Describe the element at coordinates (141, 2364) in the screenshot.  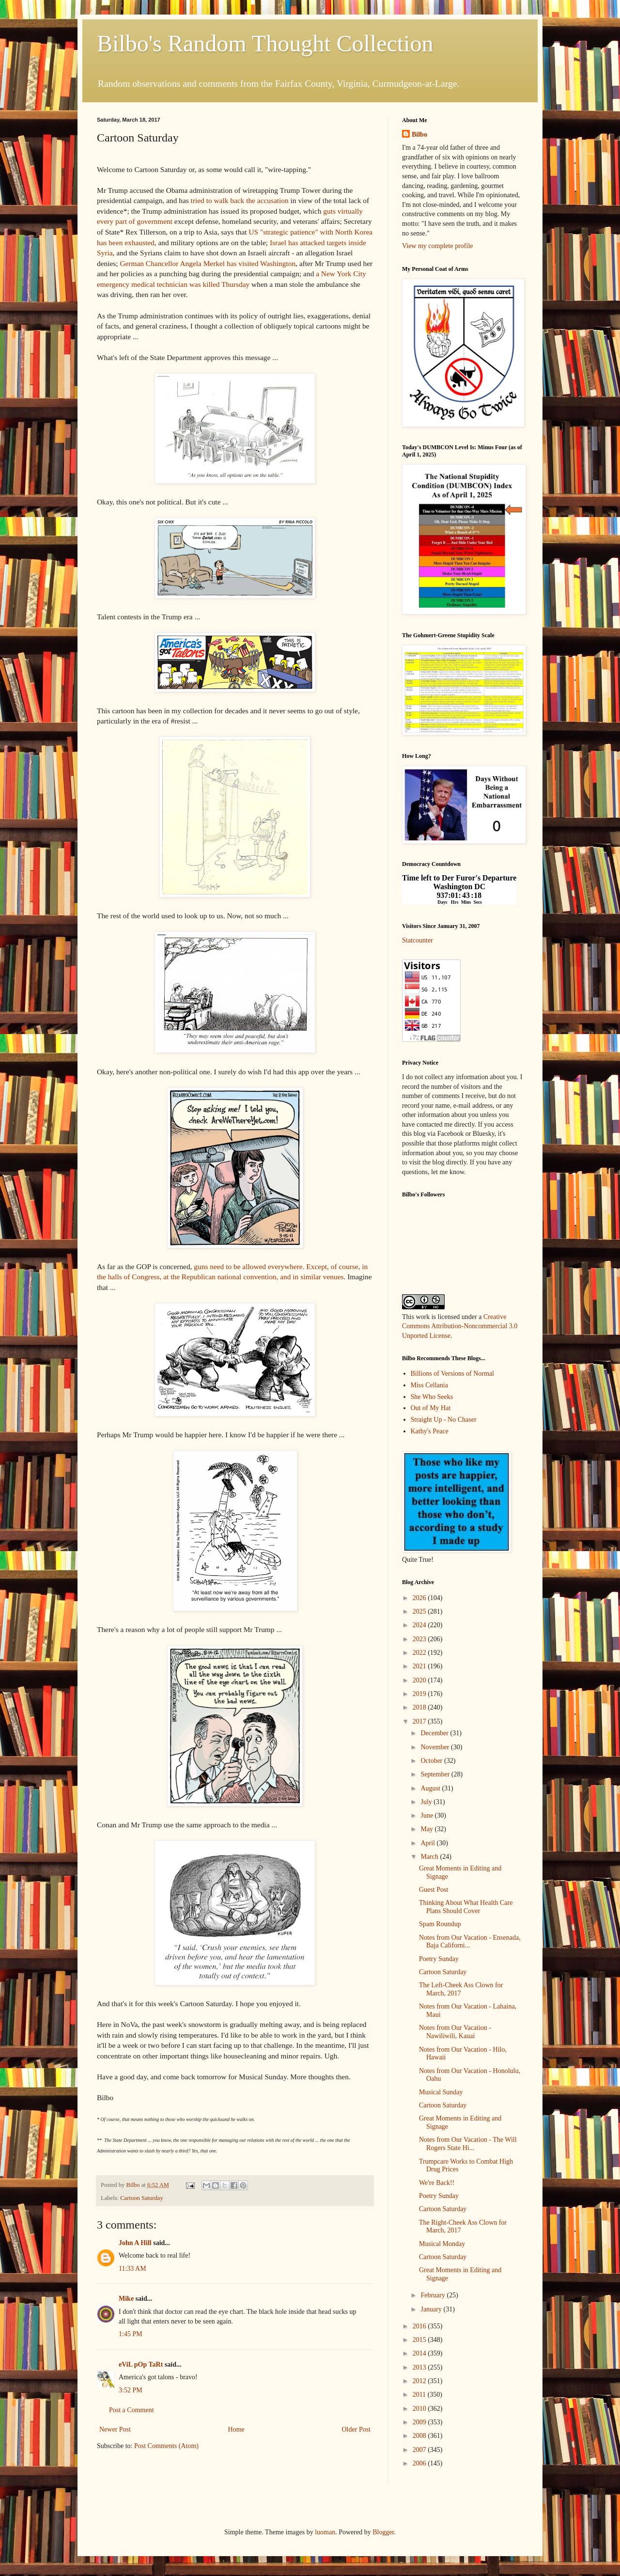
I see `eViL pOp TaRt` at that location.